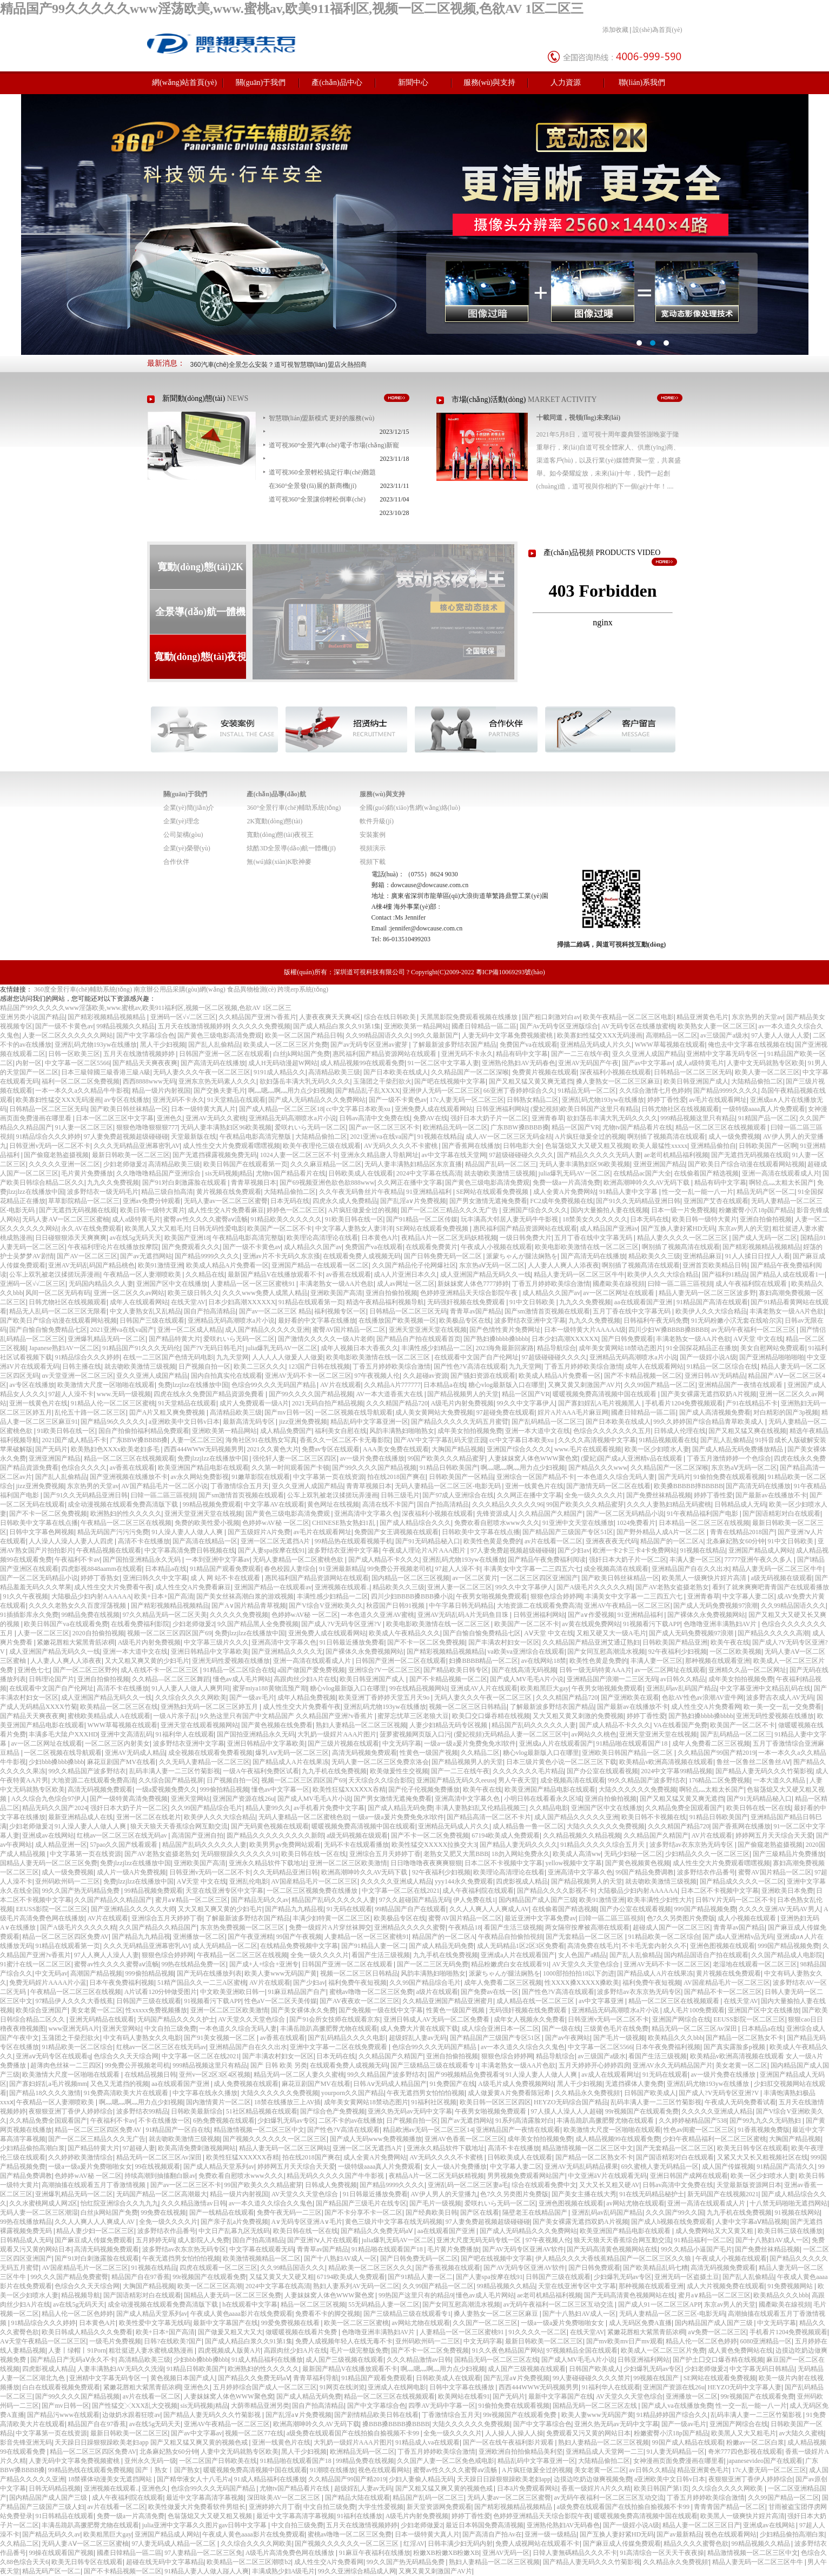 The width and height of the screenshot is (829, 2576). I want to click on 国产无遮挡无码视频在线观, so click(750, 1155).